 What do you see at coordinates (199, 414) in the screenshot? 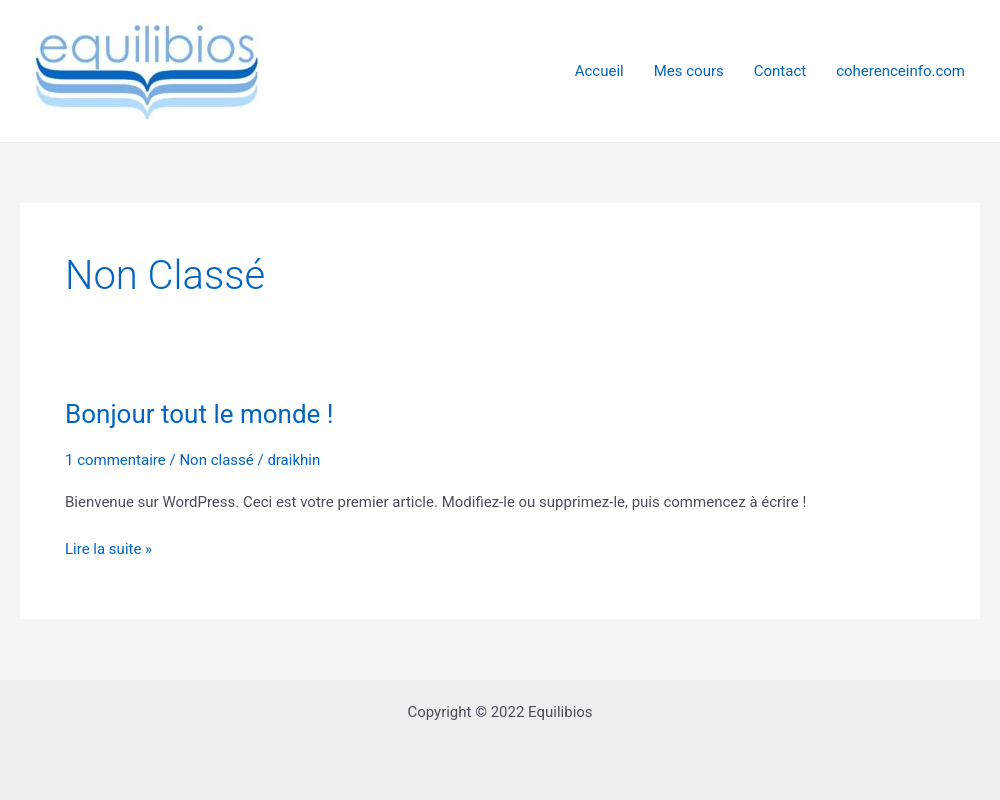
I see `Bonjour tout le monde !` at bounding box center [199, 414].